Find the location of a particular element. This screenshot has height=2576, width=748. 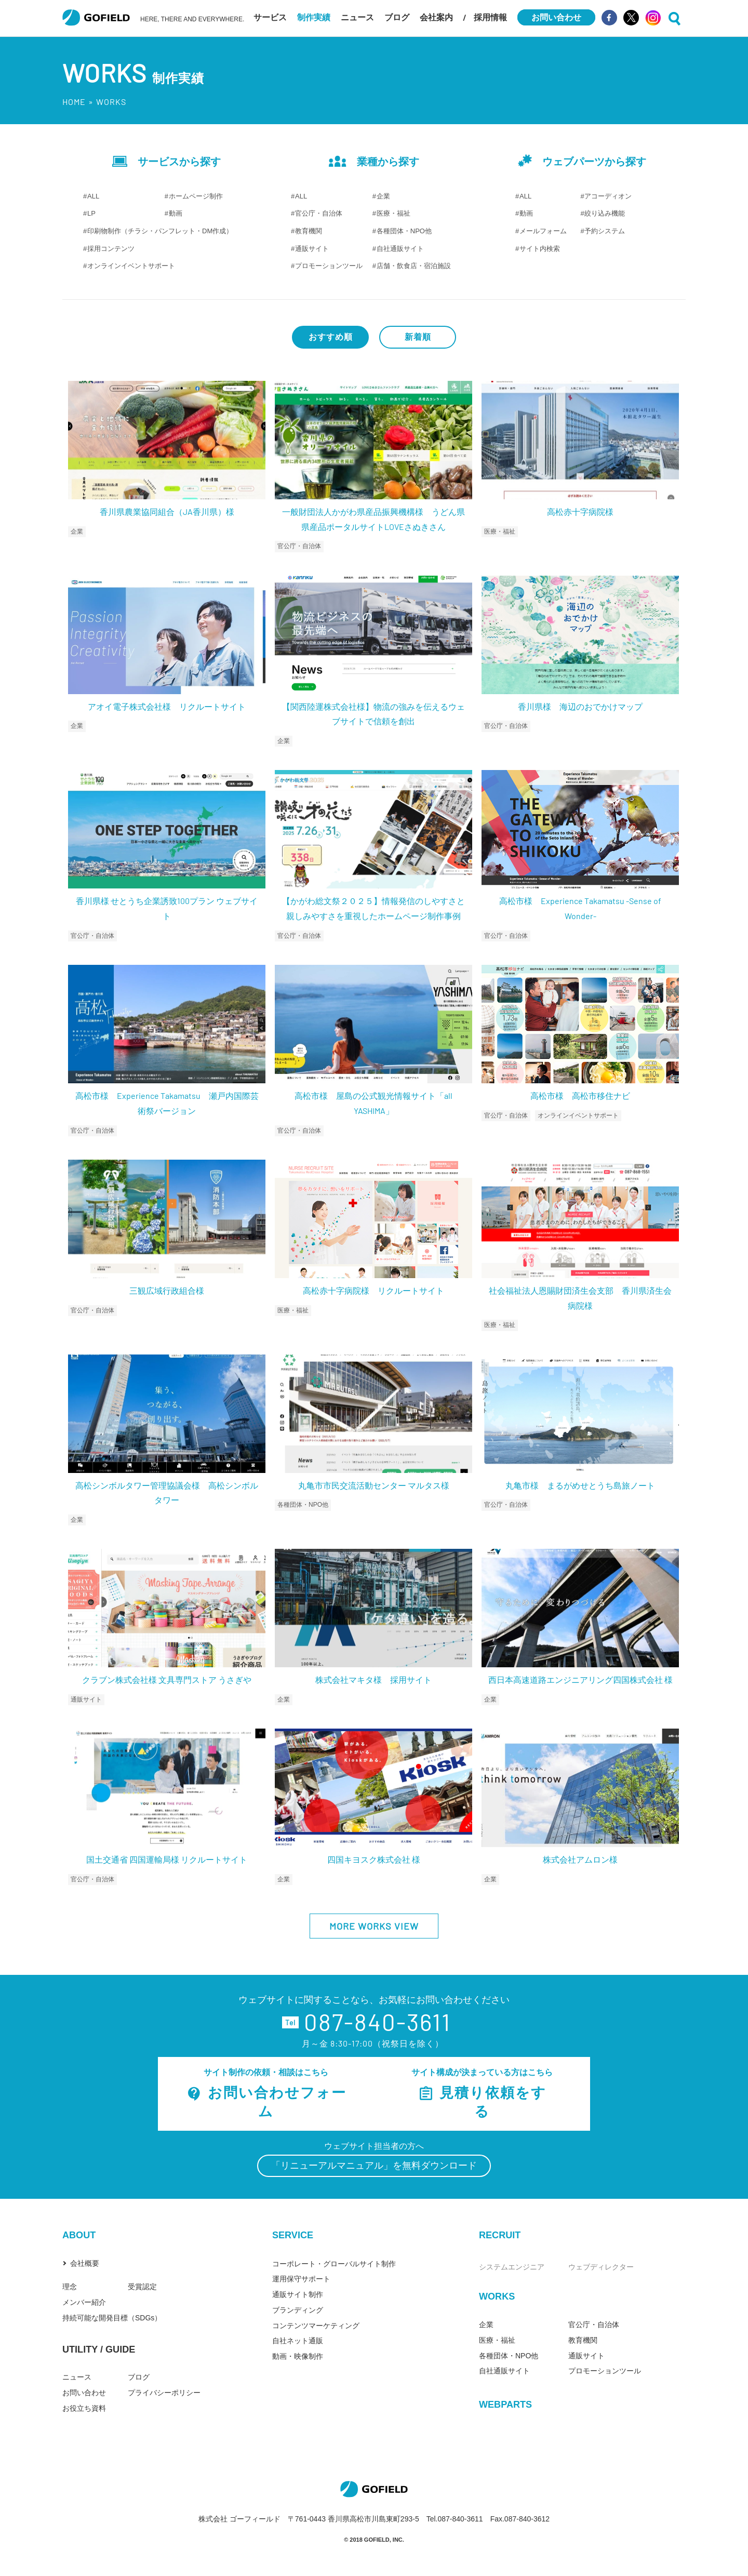

プロモーションツール is located at coordinates (329, 266).